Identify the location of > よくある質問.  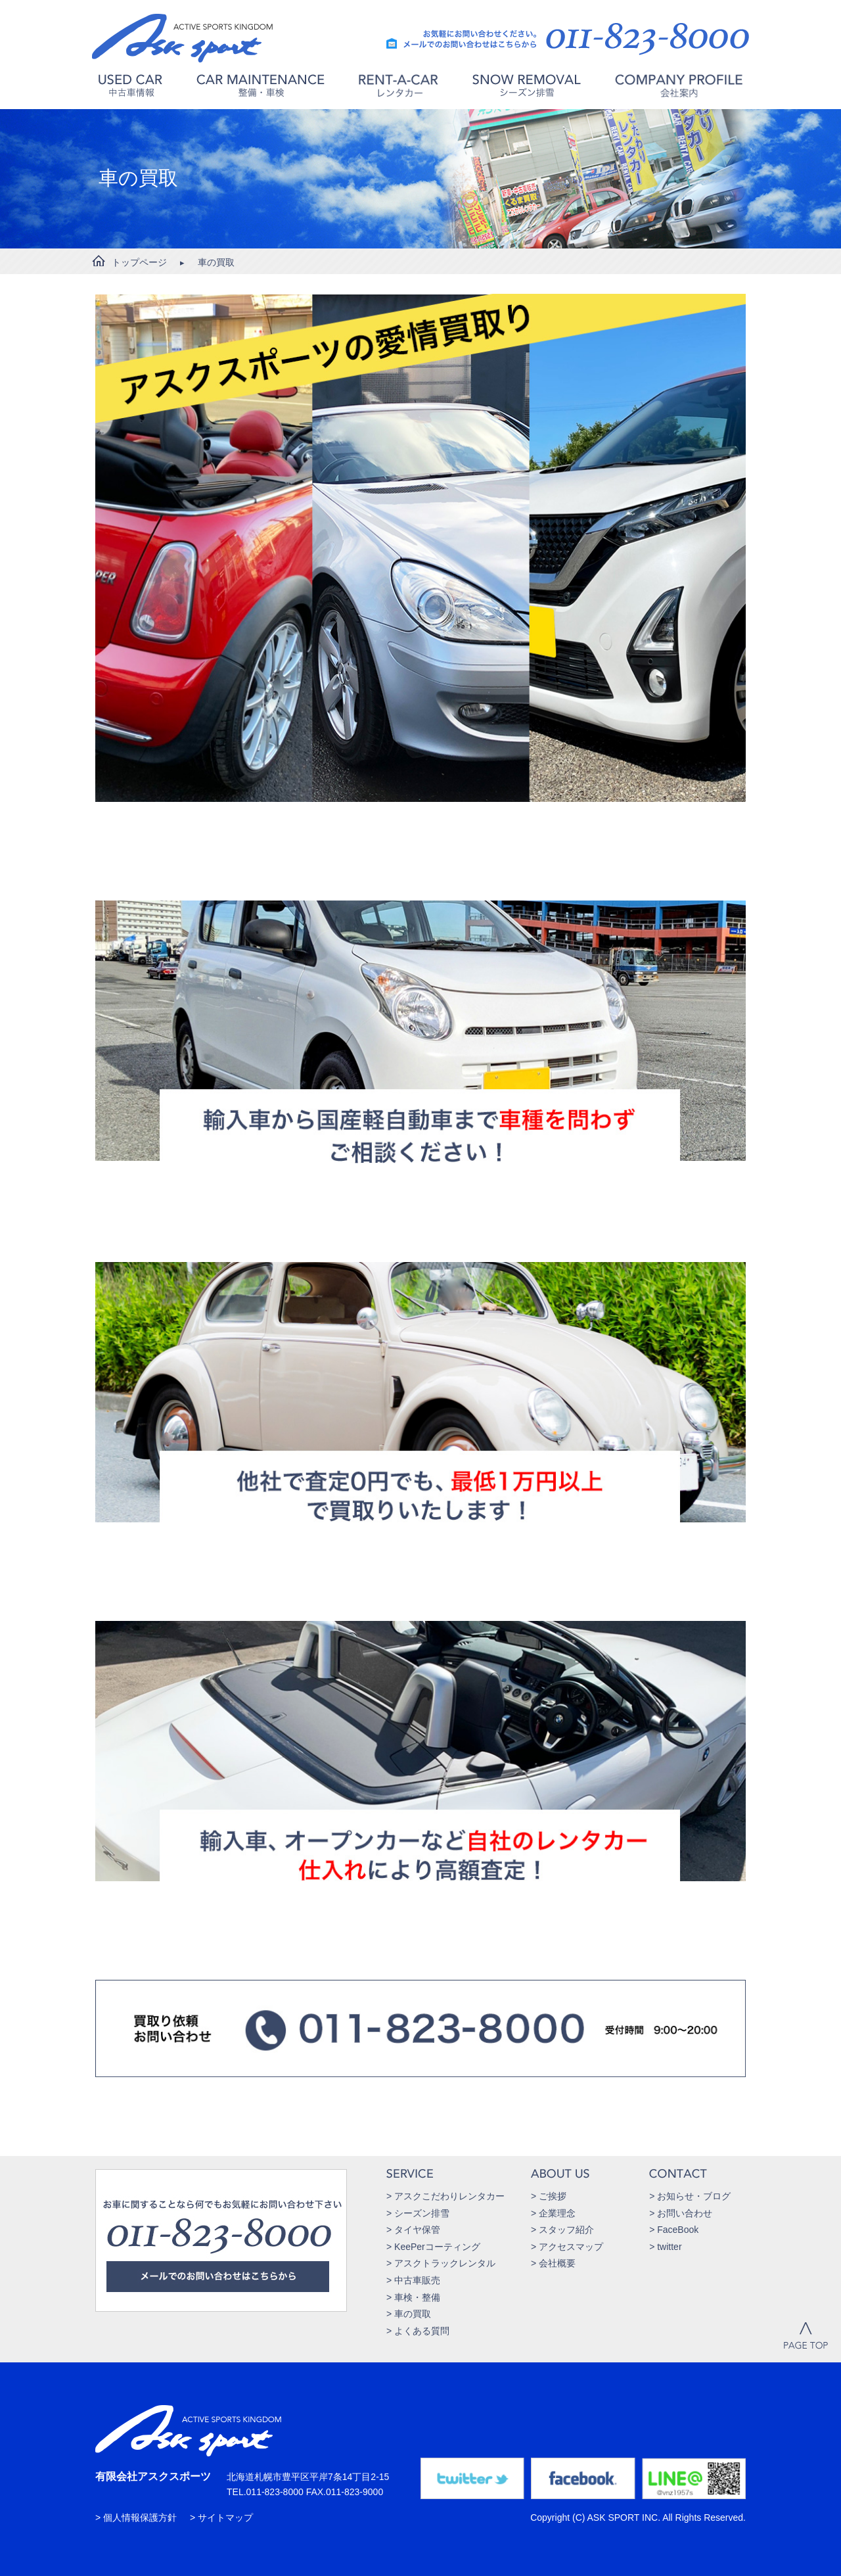
(417, 2331).